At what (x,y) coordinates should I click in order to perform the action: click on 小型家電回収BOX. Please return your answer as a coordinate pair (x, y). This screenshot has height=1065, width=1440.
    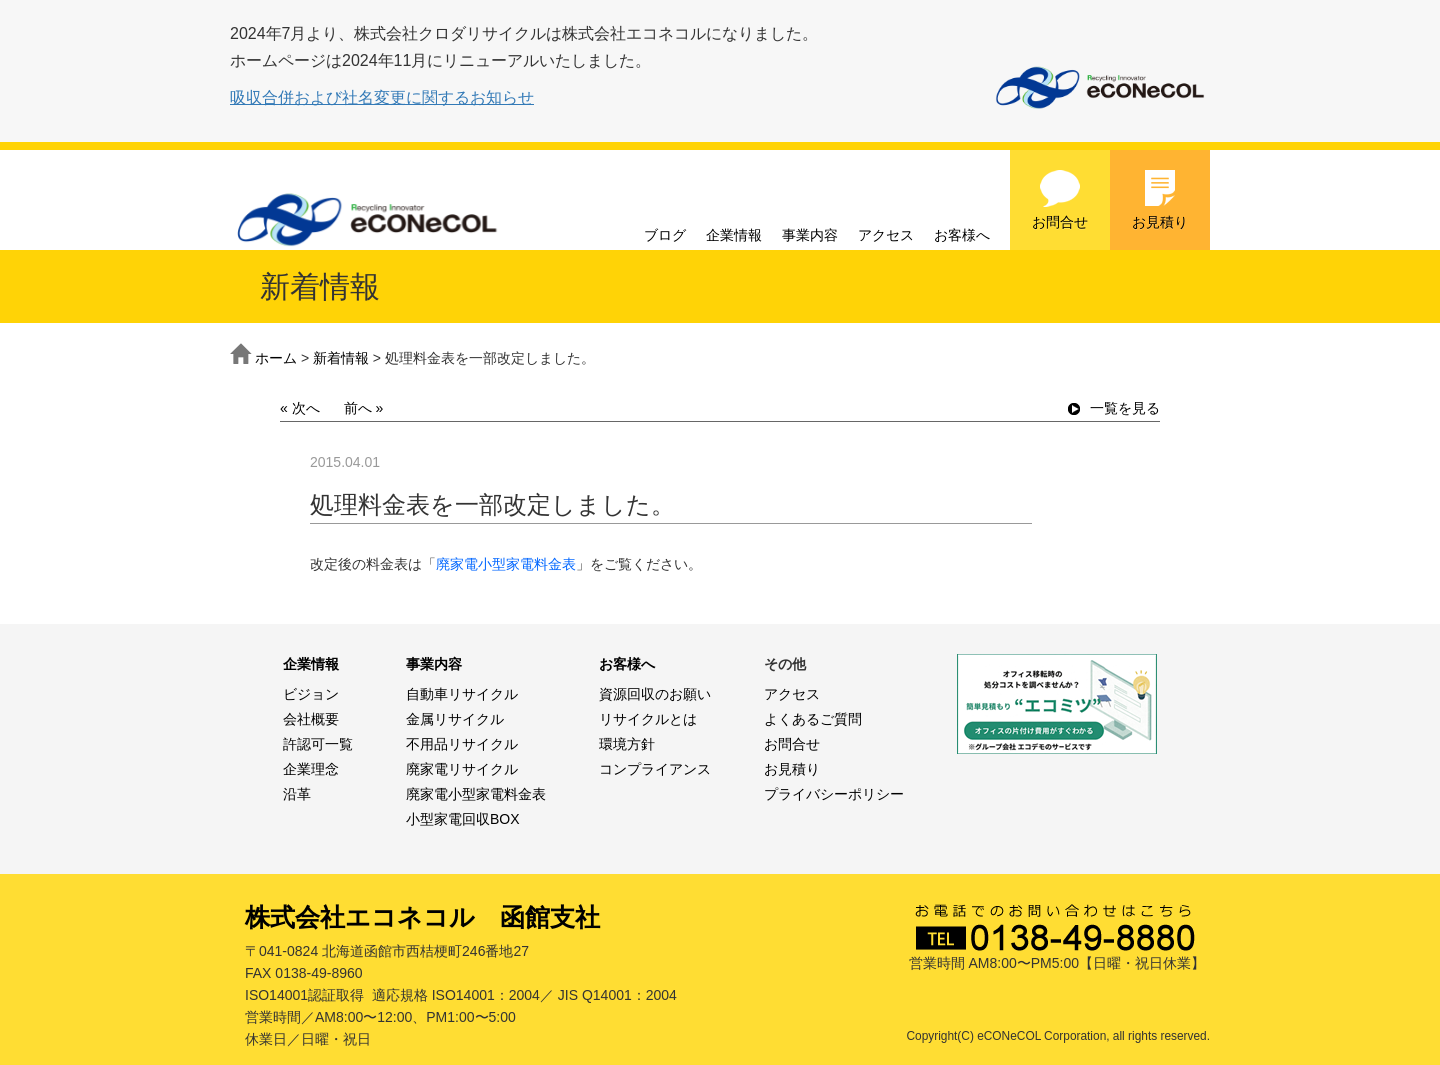
    Looking at the image, I should click on (463, 819).